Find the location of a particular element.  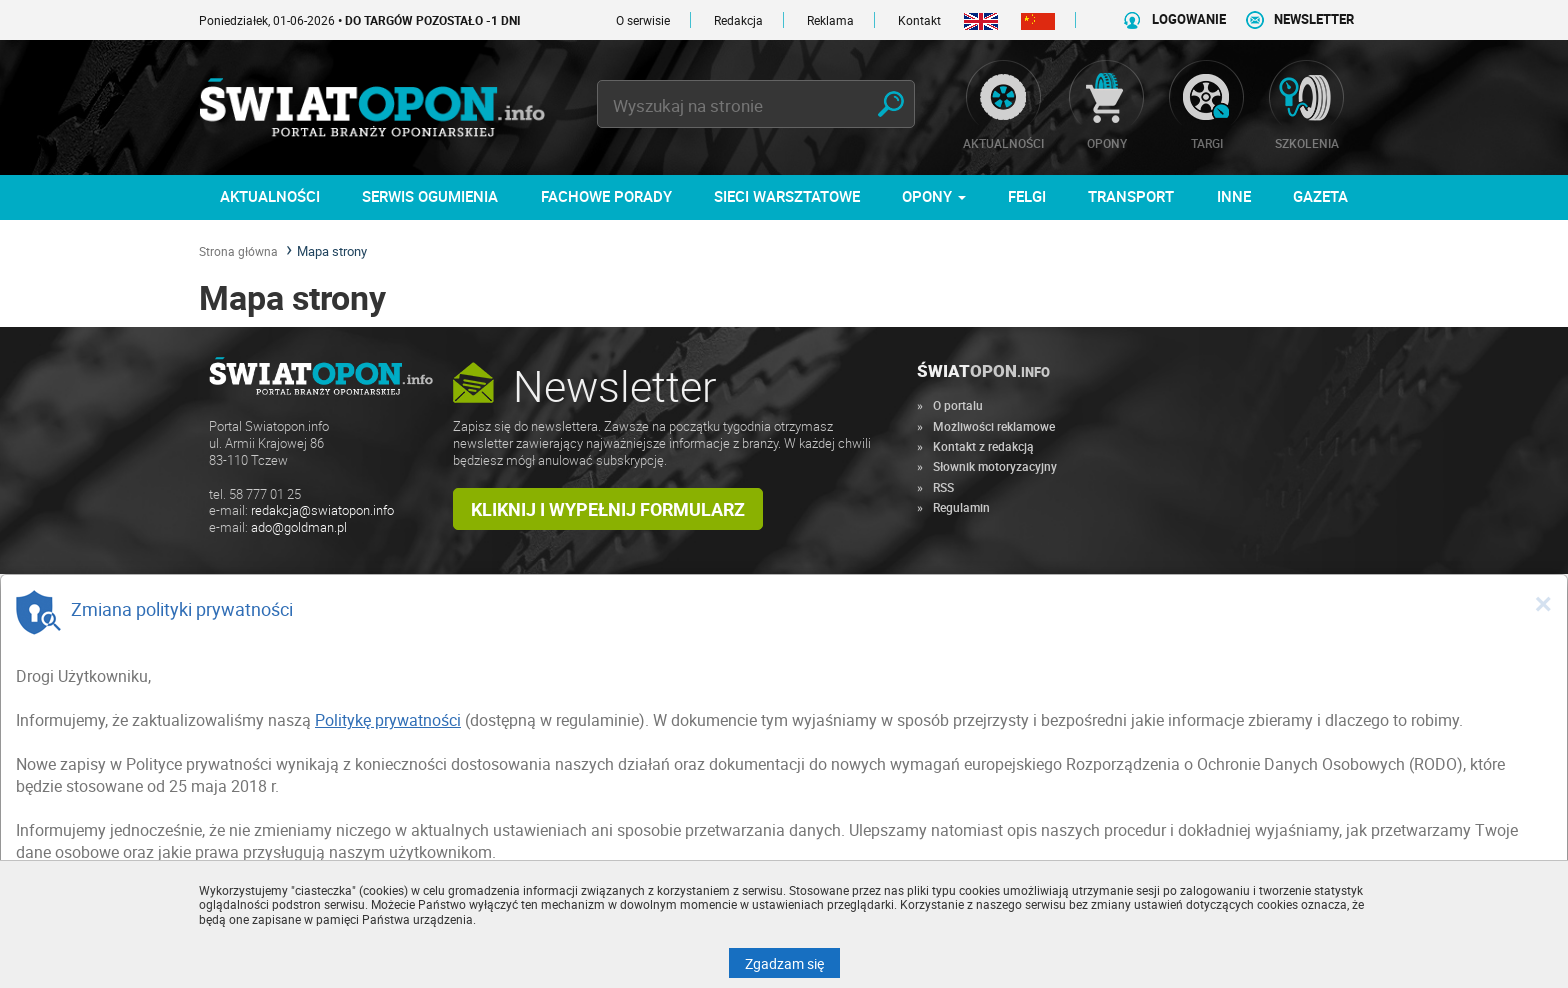

Strona główna is located at coordinates (238, 251).